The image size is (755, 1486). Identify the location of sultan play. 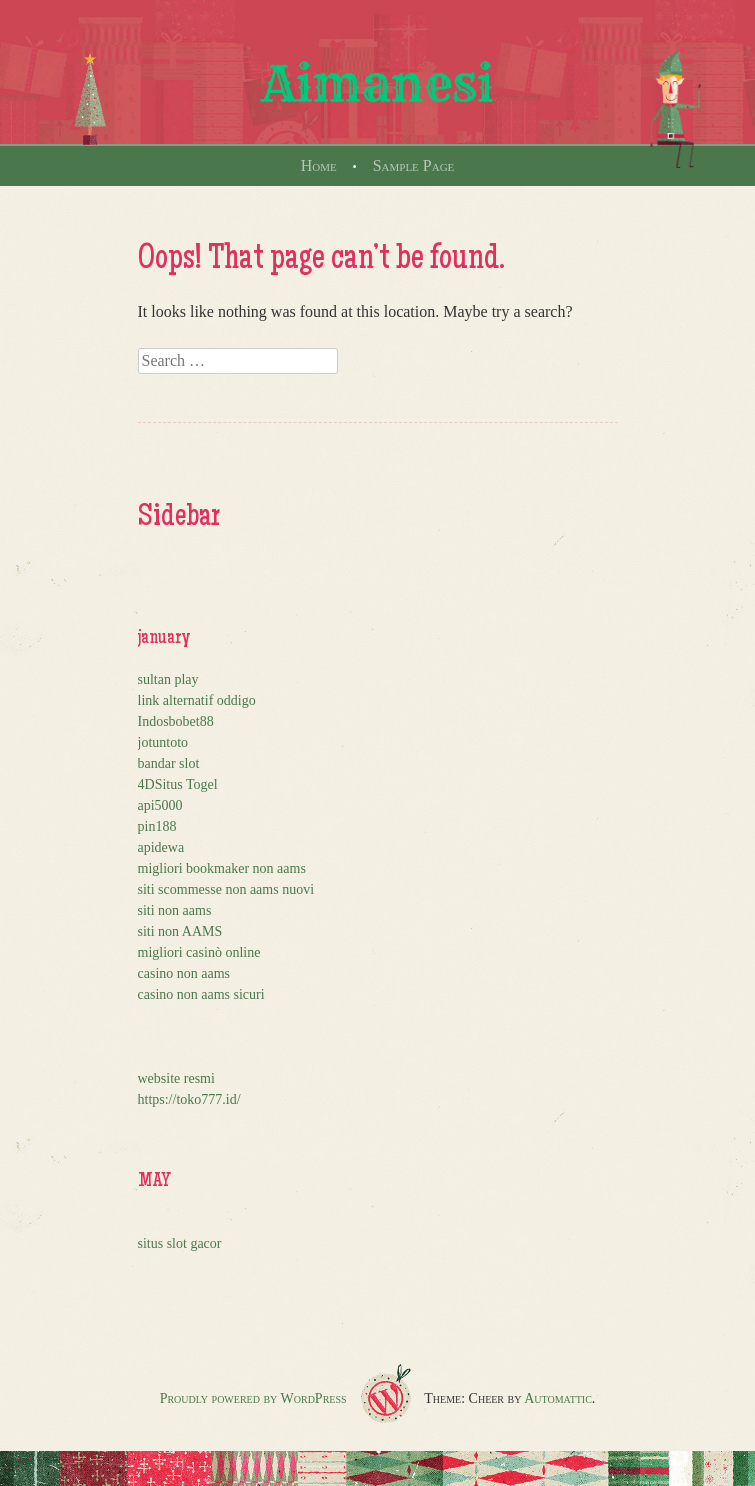
(168, 679).